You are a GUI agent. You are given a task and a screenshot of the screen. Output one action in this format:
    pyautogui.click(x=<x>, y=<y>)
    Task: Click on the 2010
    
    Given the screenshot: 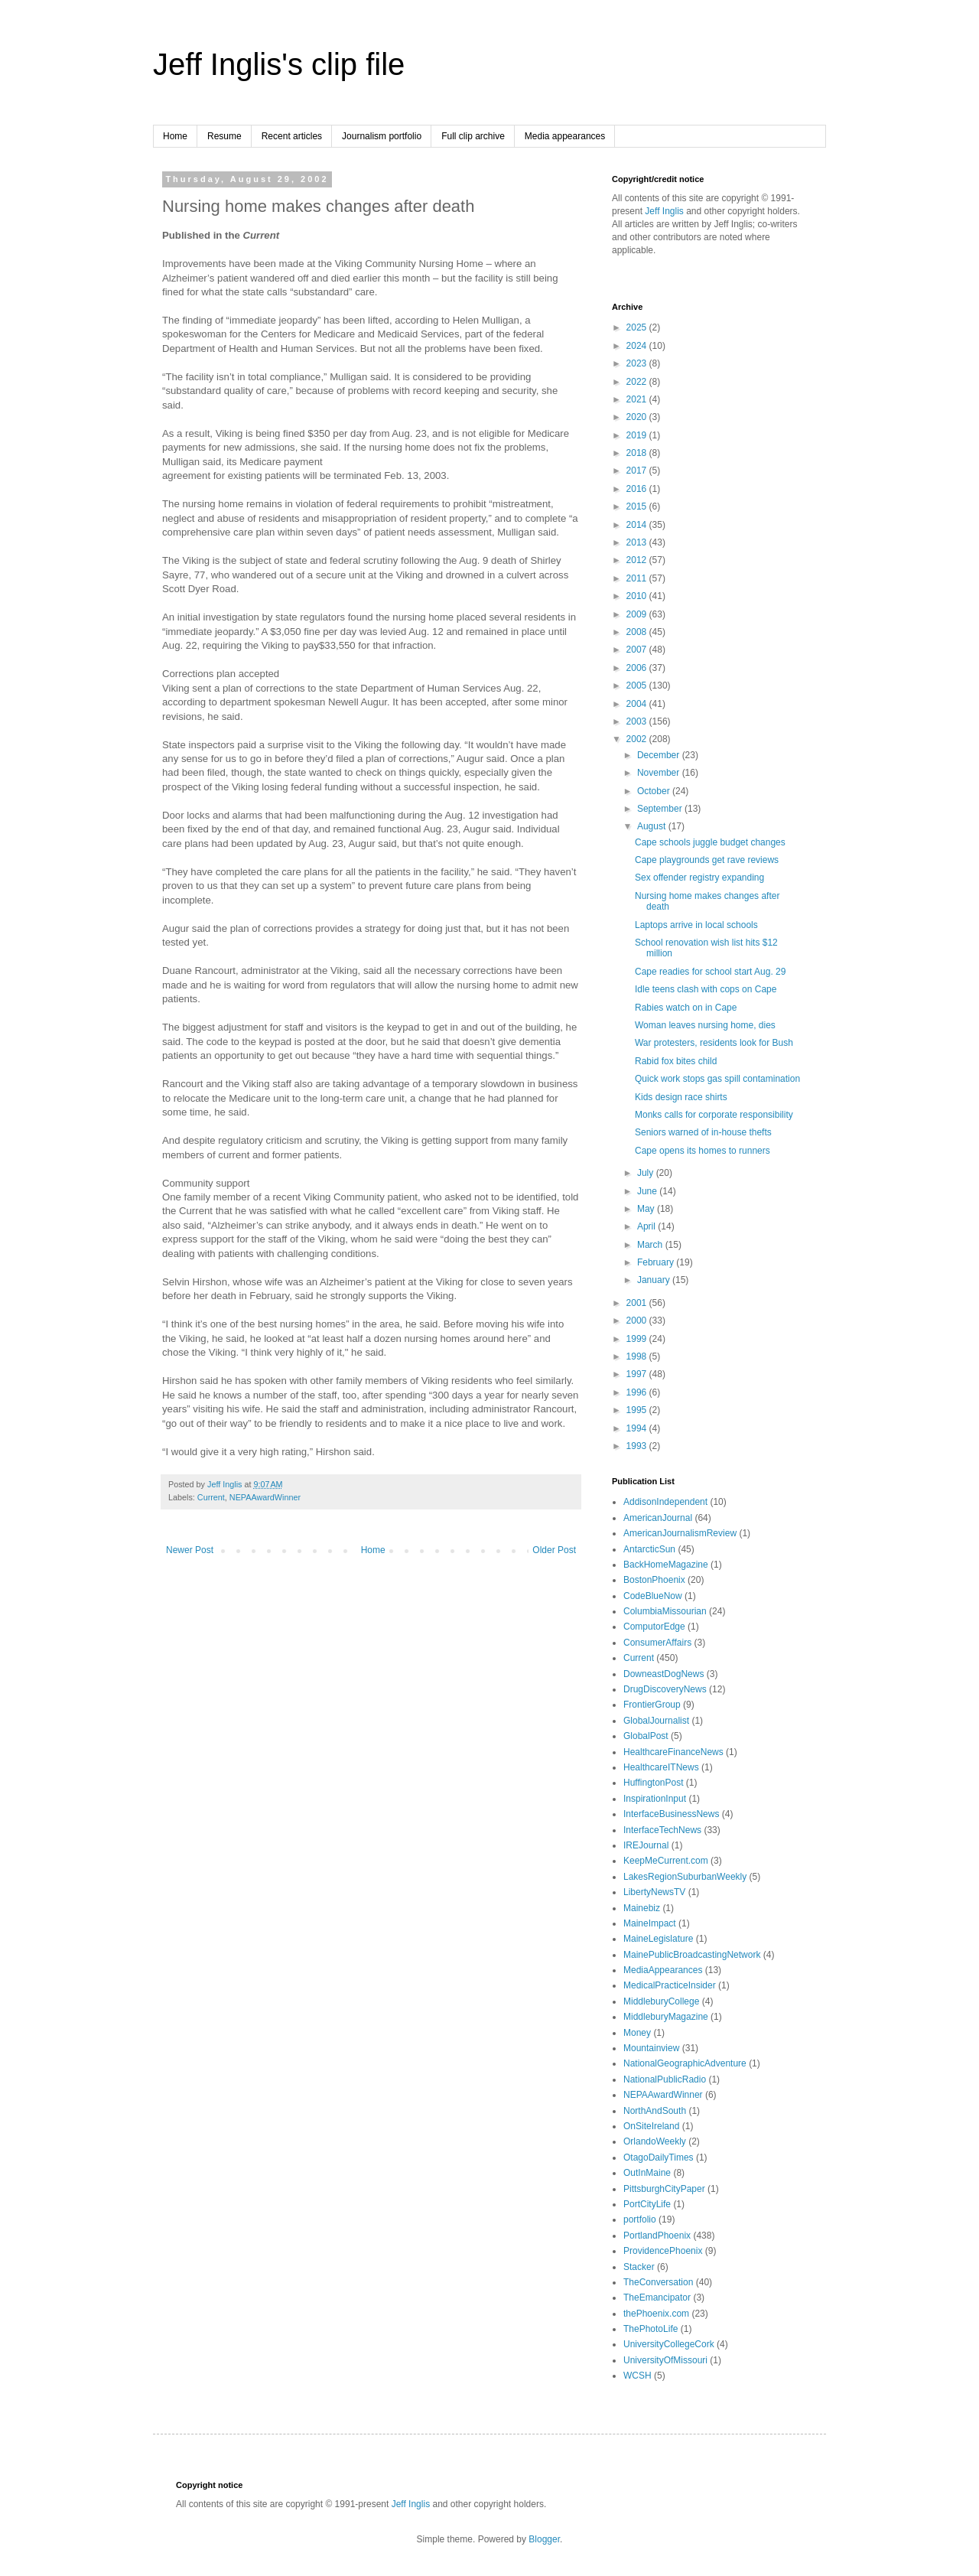 What is the action you would take?
    pyautogui.click(x=637, y=596)
    